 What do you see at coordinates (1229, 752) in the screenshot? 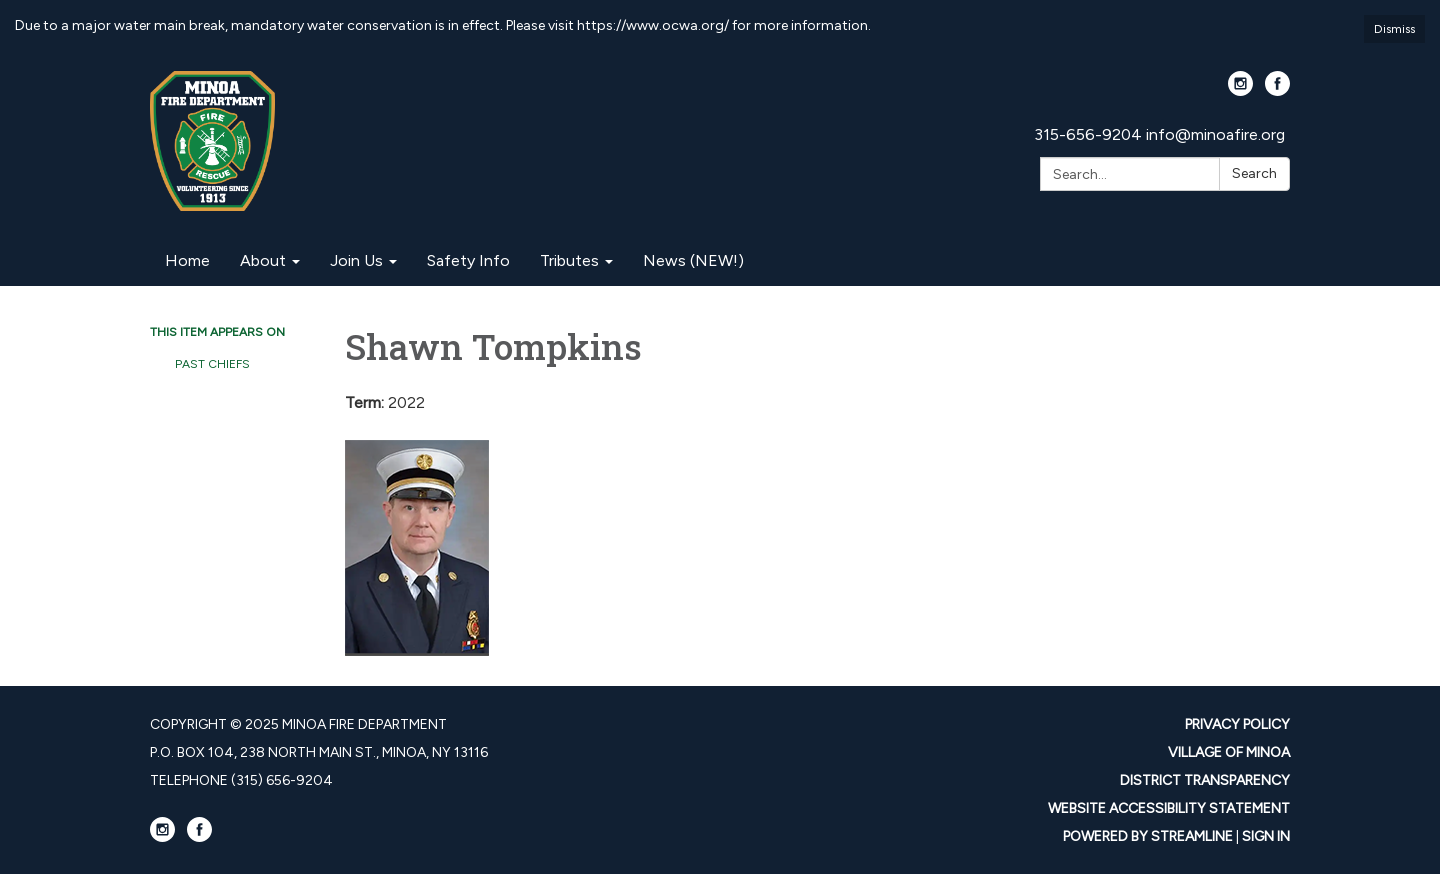
I see `Village Of Minoa` at bounding box center [1229, 752].